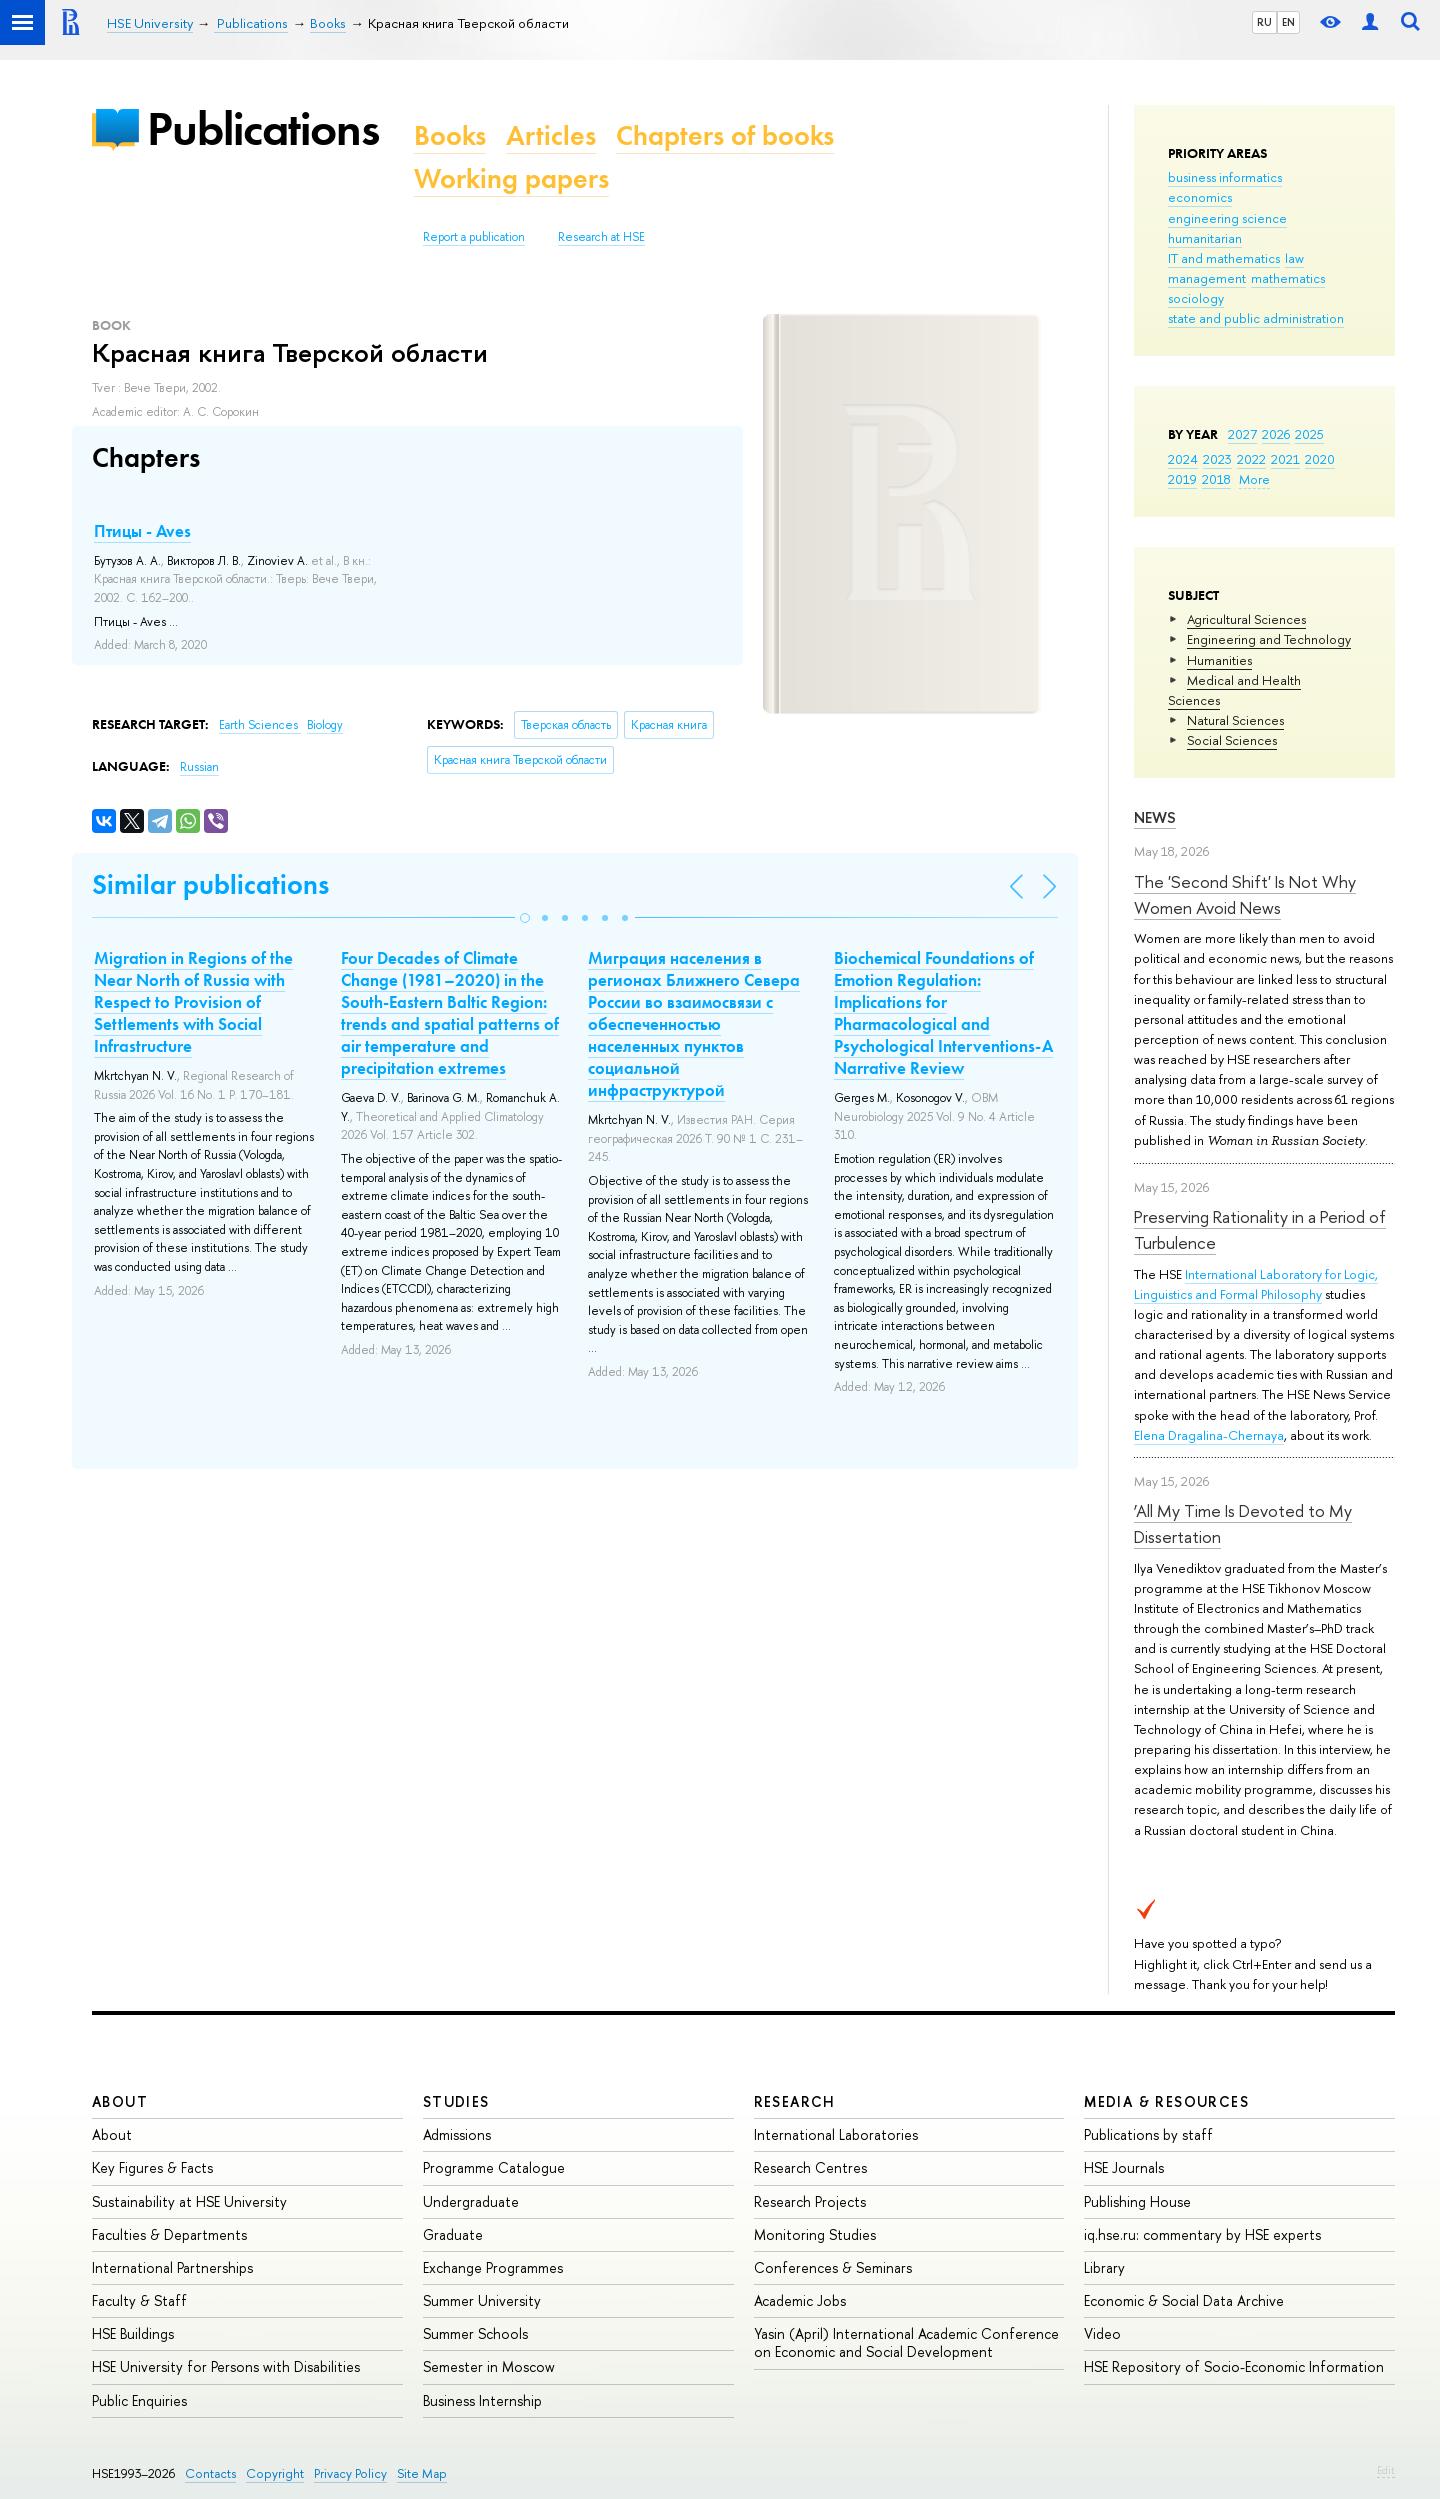  I want to click on mathematics, so click(1288, 278).